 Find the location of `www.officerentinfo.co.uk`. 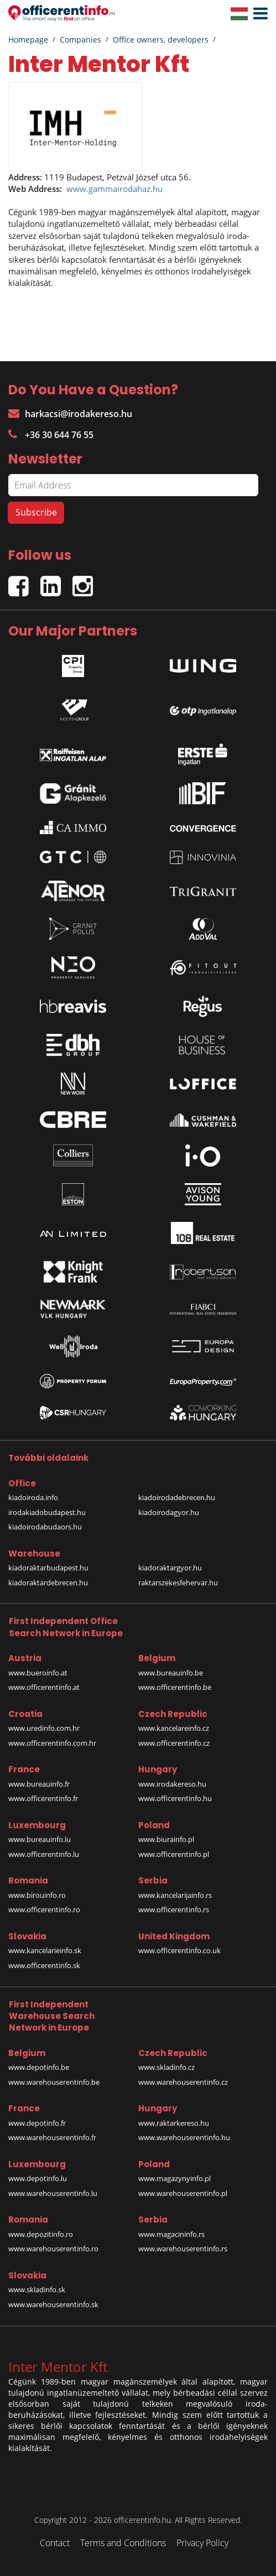

www.officerentinfo.co.uk is located at coordinates (179, 1950).